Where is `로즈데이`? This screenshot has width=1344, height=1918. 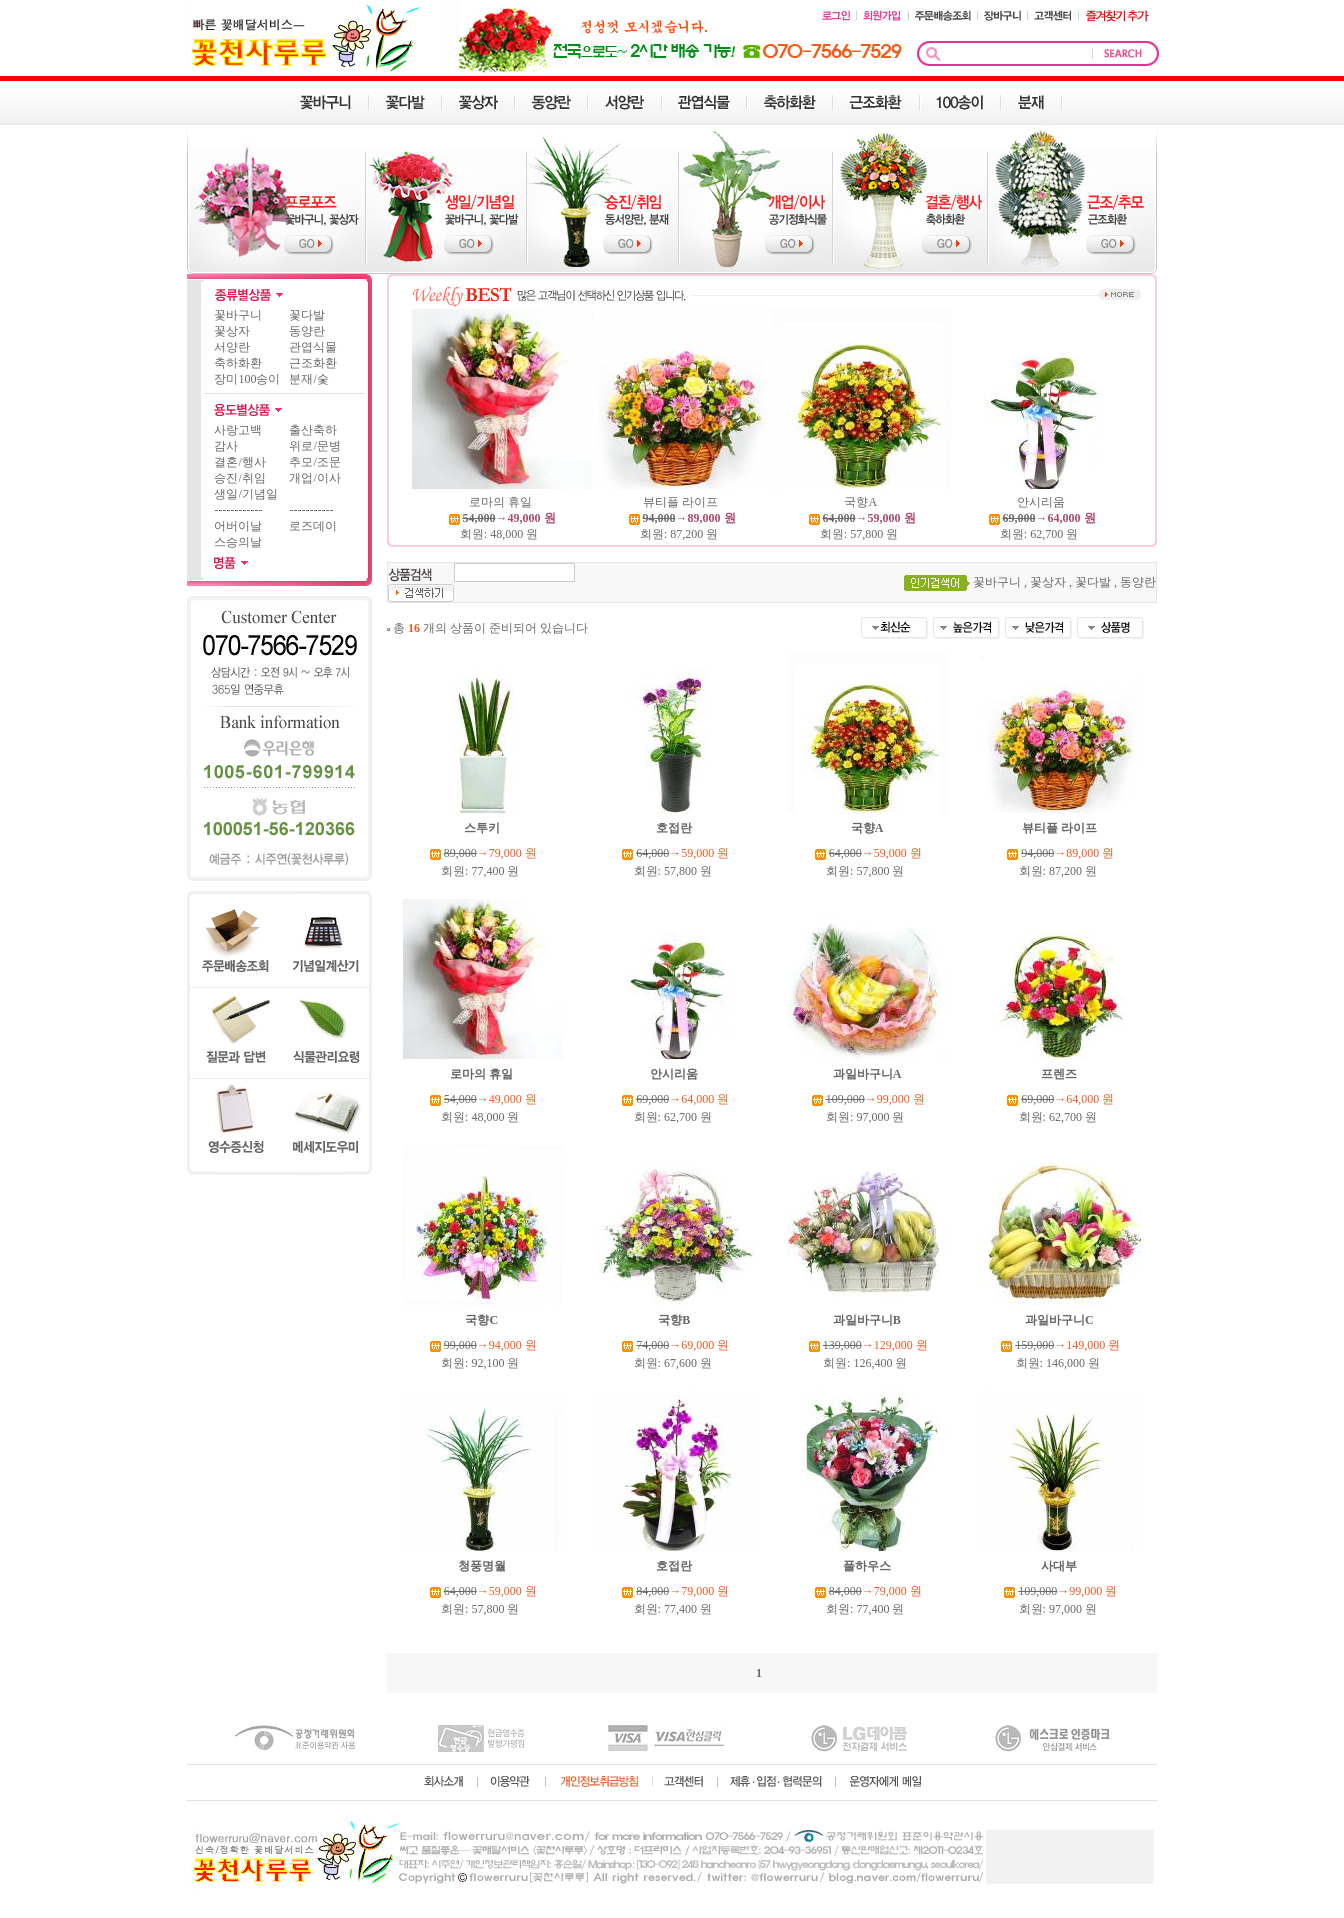 로즈데이 is located at coordinates (313, 526).